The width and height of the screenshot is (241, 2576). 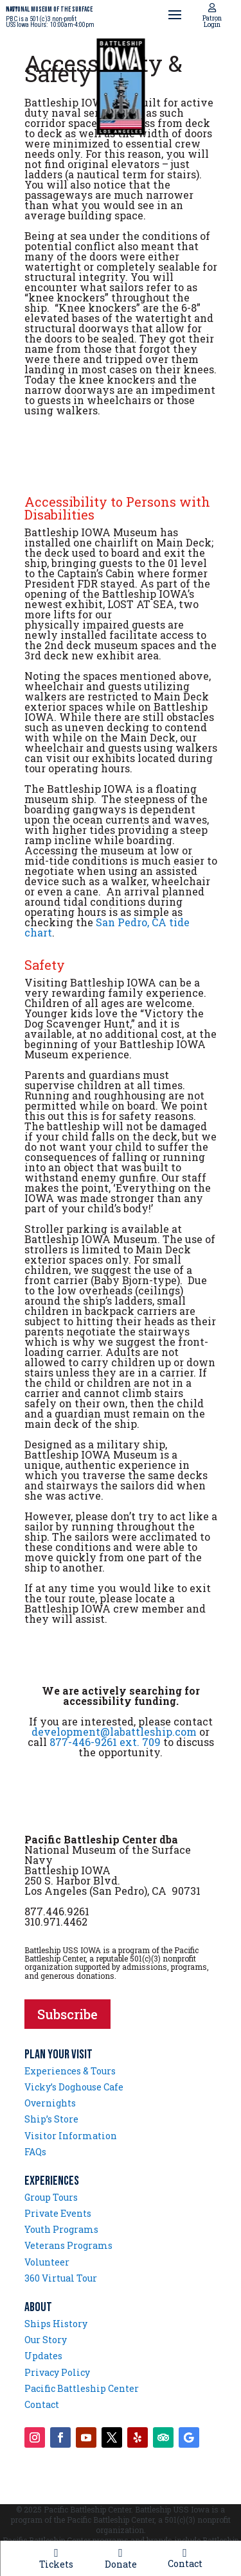 What do you see at coordinates (51, 2119) in the screenshot?
I see `Ship’s Store` at bounding box center [51, 2119].